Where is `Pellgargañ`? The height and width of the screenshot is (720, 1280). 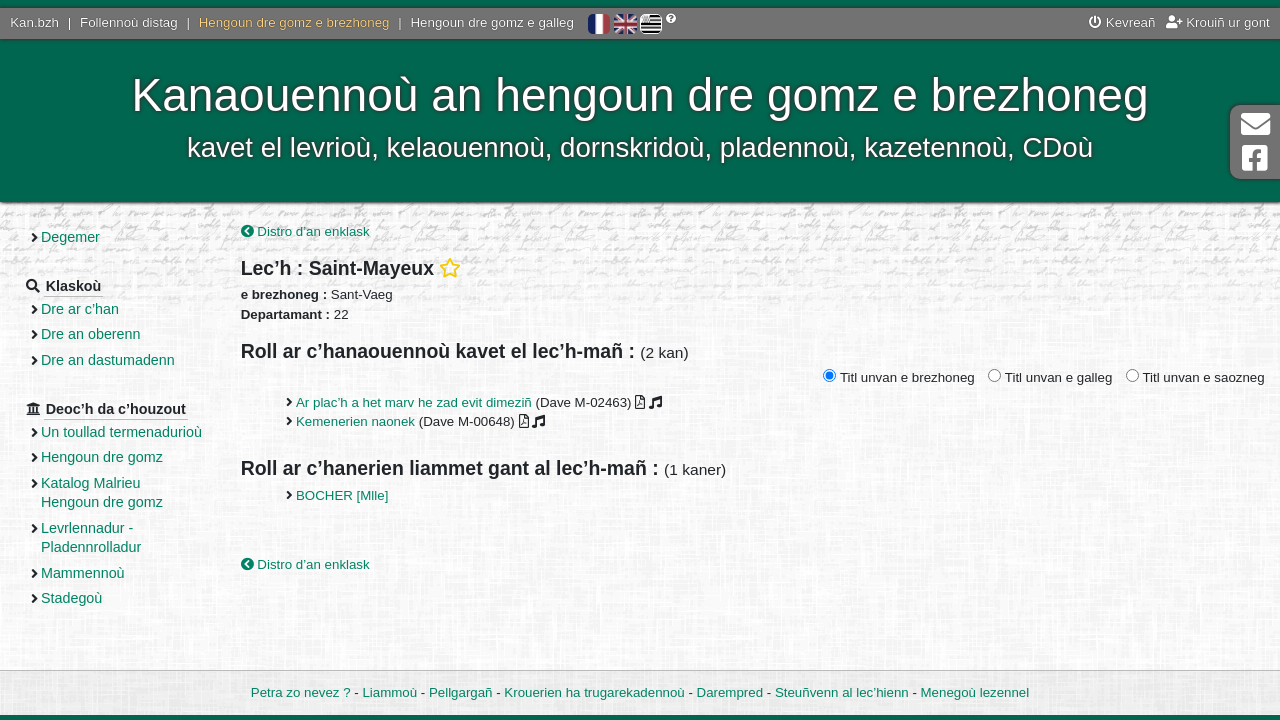
Pellgargañ is located at coordinates (461, 692).